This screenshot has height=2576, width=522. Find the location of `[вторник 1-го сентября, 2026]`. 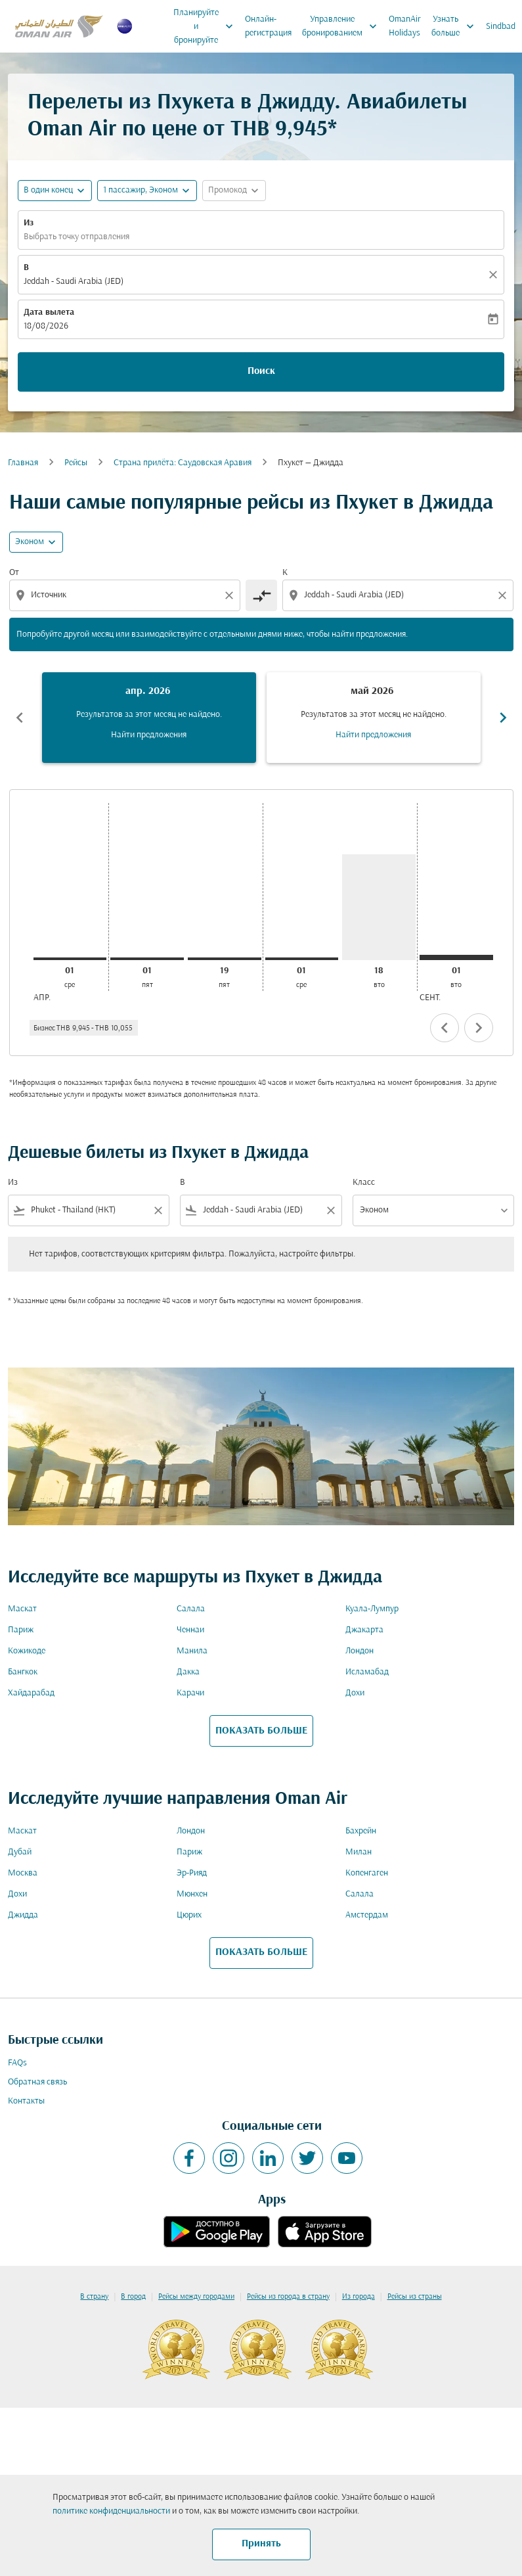

[вторник 1-го сентября, 2026] is located at coordinates (456, 957).